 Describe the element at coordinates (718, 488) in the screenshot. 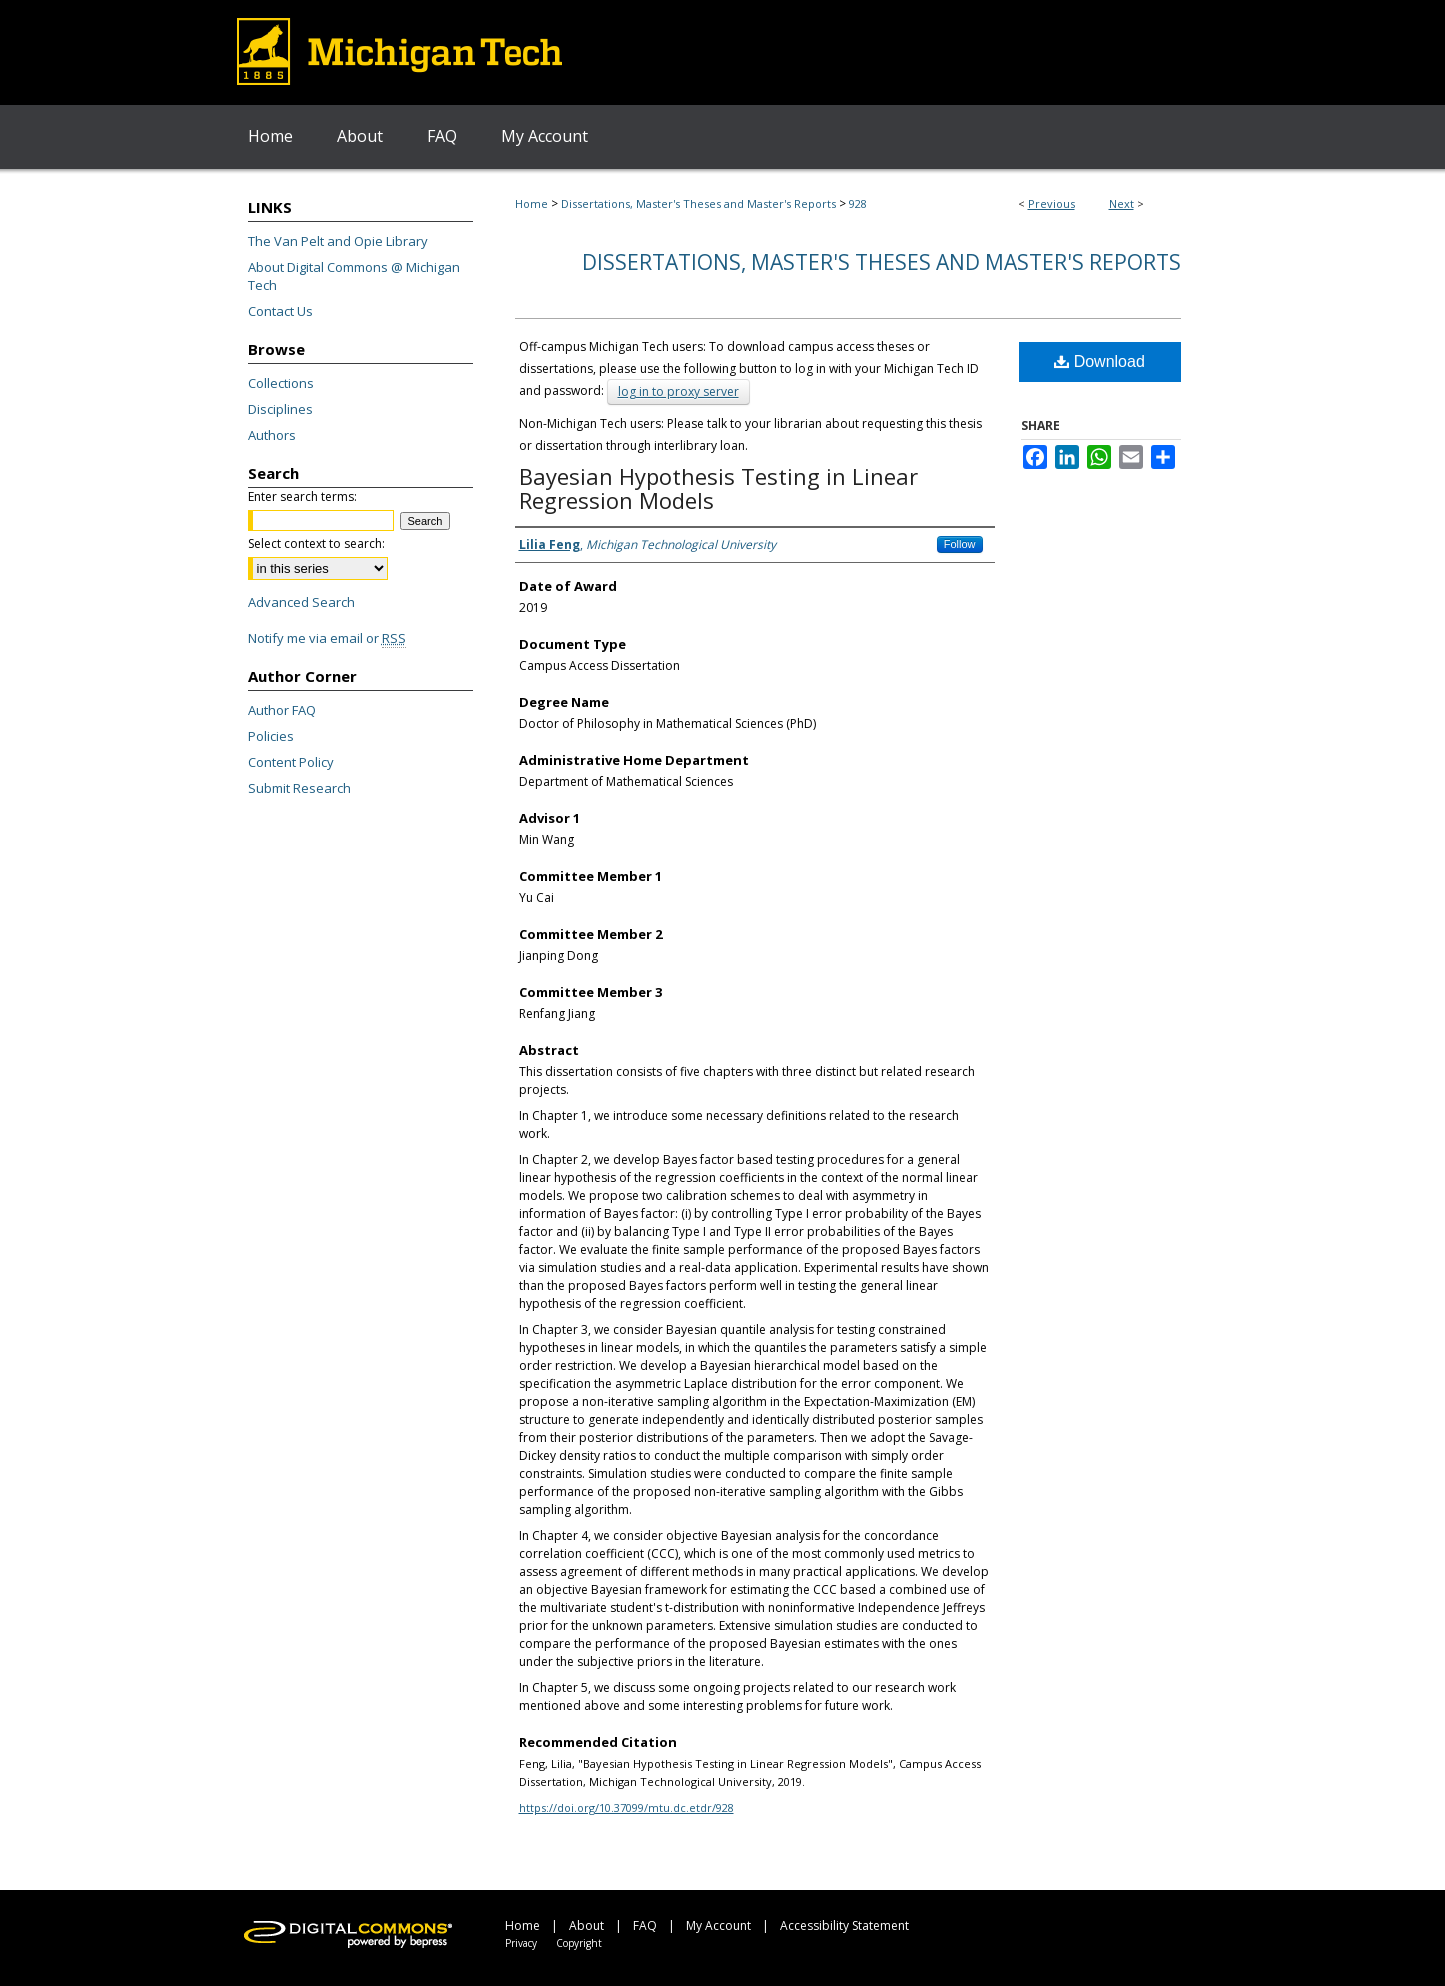

I see `Bayesian Hypothesis Testing in Linear Regression Models` at that location.